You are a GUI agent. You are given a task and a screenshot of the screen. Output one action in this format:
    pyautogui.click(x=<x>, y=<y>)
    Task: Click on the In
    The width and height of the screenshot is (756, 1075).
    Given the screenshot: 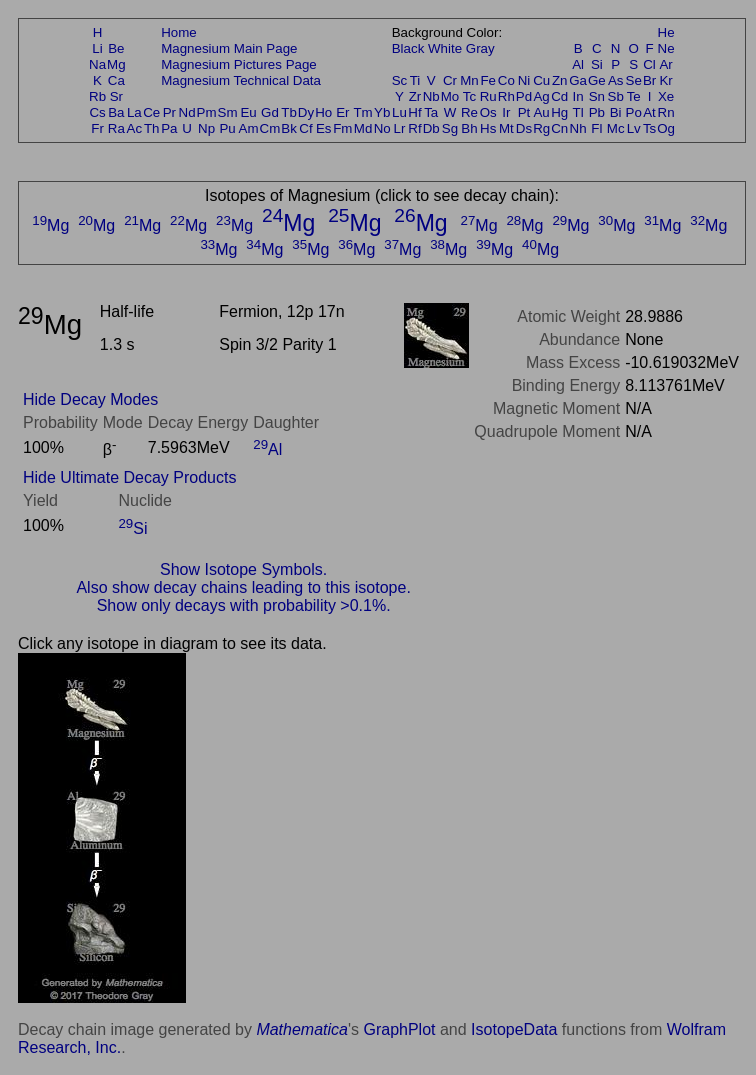 What is the action you would take?
    pyautogui.click(x=578, y=96)
    